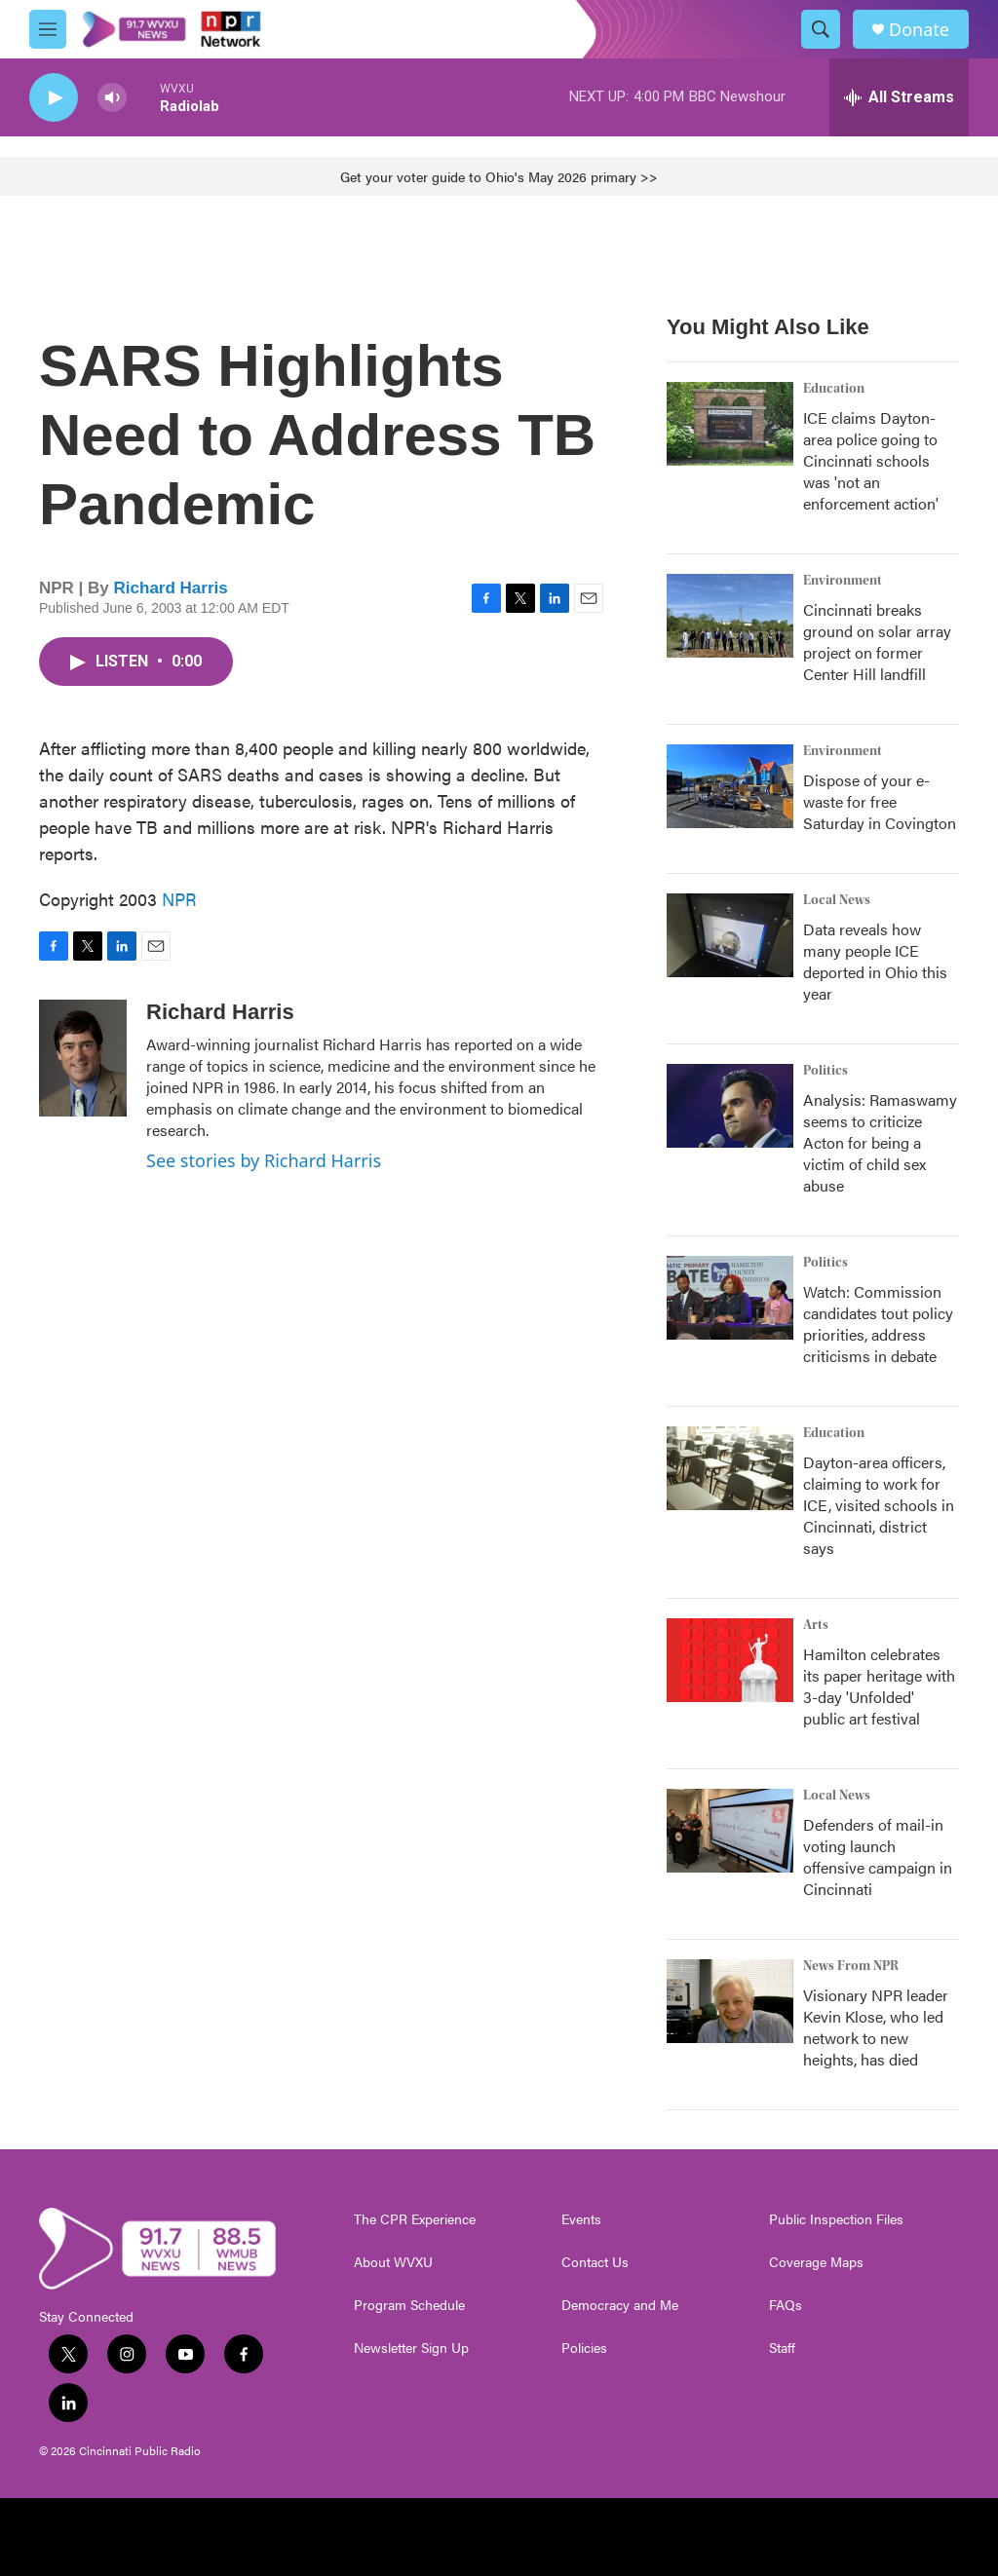 The width and height of the screenshot is (998, 2576). I want to click on Environment, so click(842, 580).